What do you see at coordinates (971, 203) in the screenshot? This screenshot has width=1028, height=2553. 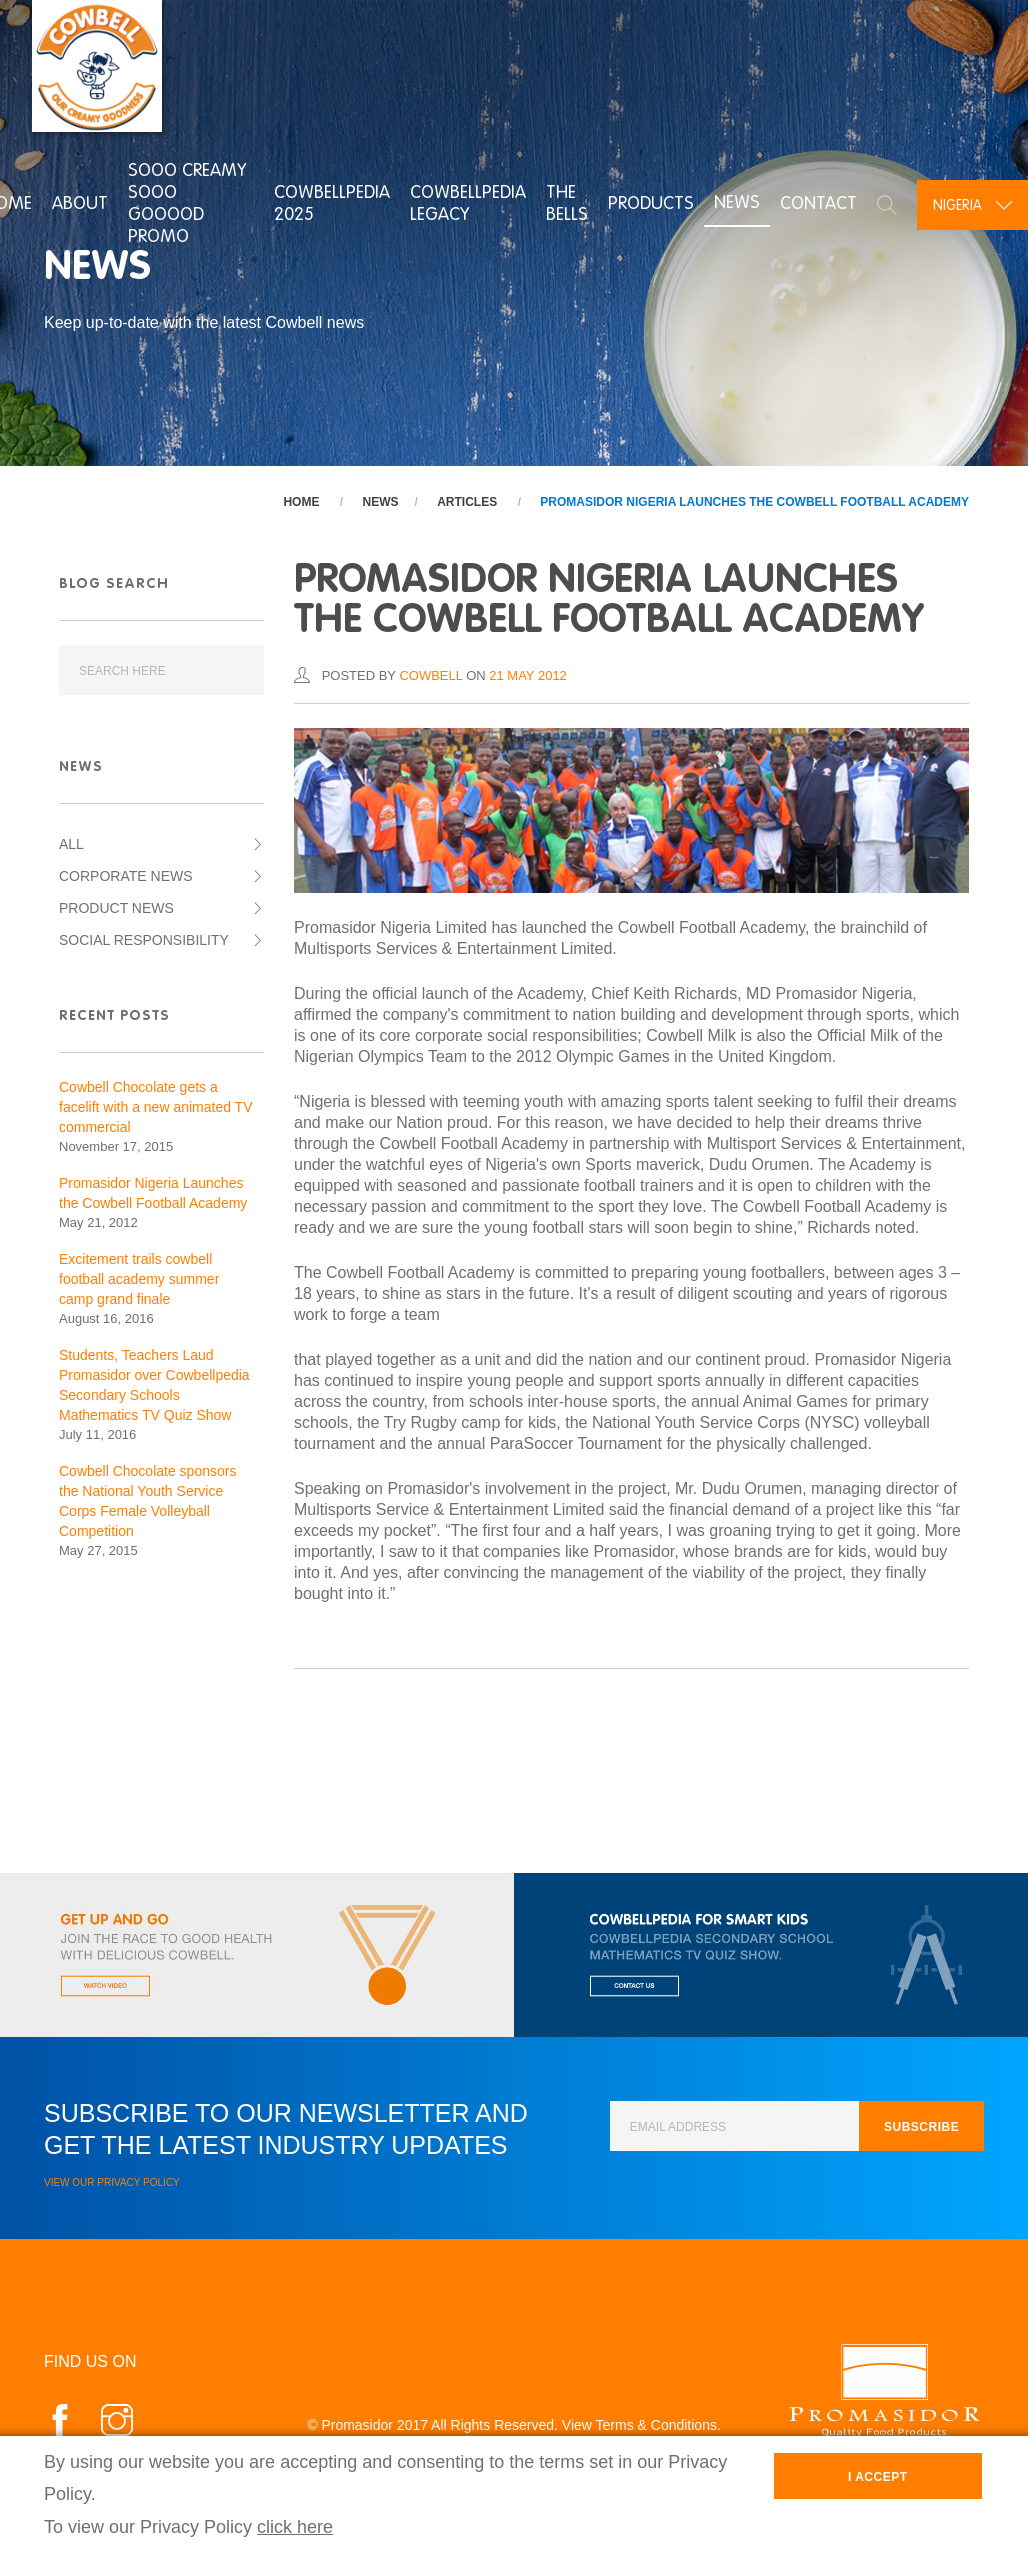 I see `[combobox]` at bounding box center [971, 203].